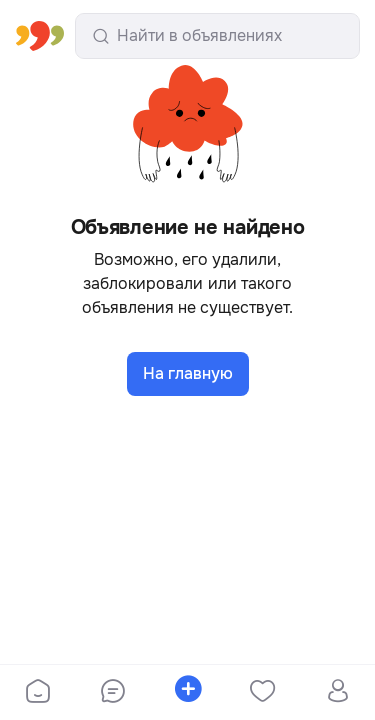 This screenshot has width=375, height=720. What do you see at coordinates (187, 693) in the screenshot?
I see `[bottom-bar-place-ad]` at bounding box center [187, 693].